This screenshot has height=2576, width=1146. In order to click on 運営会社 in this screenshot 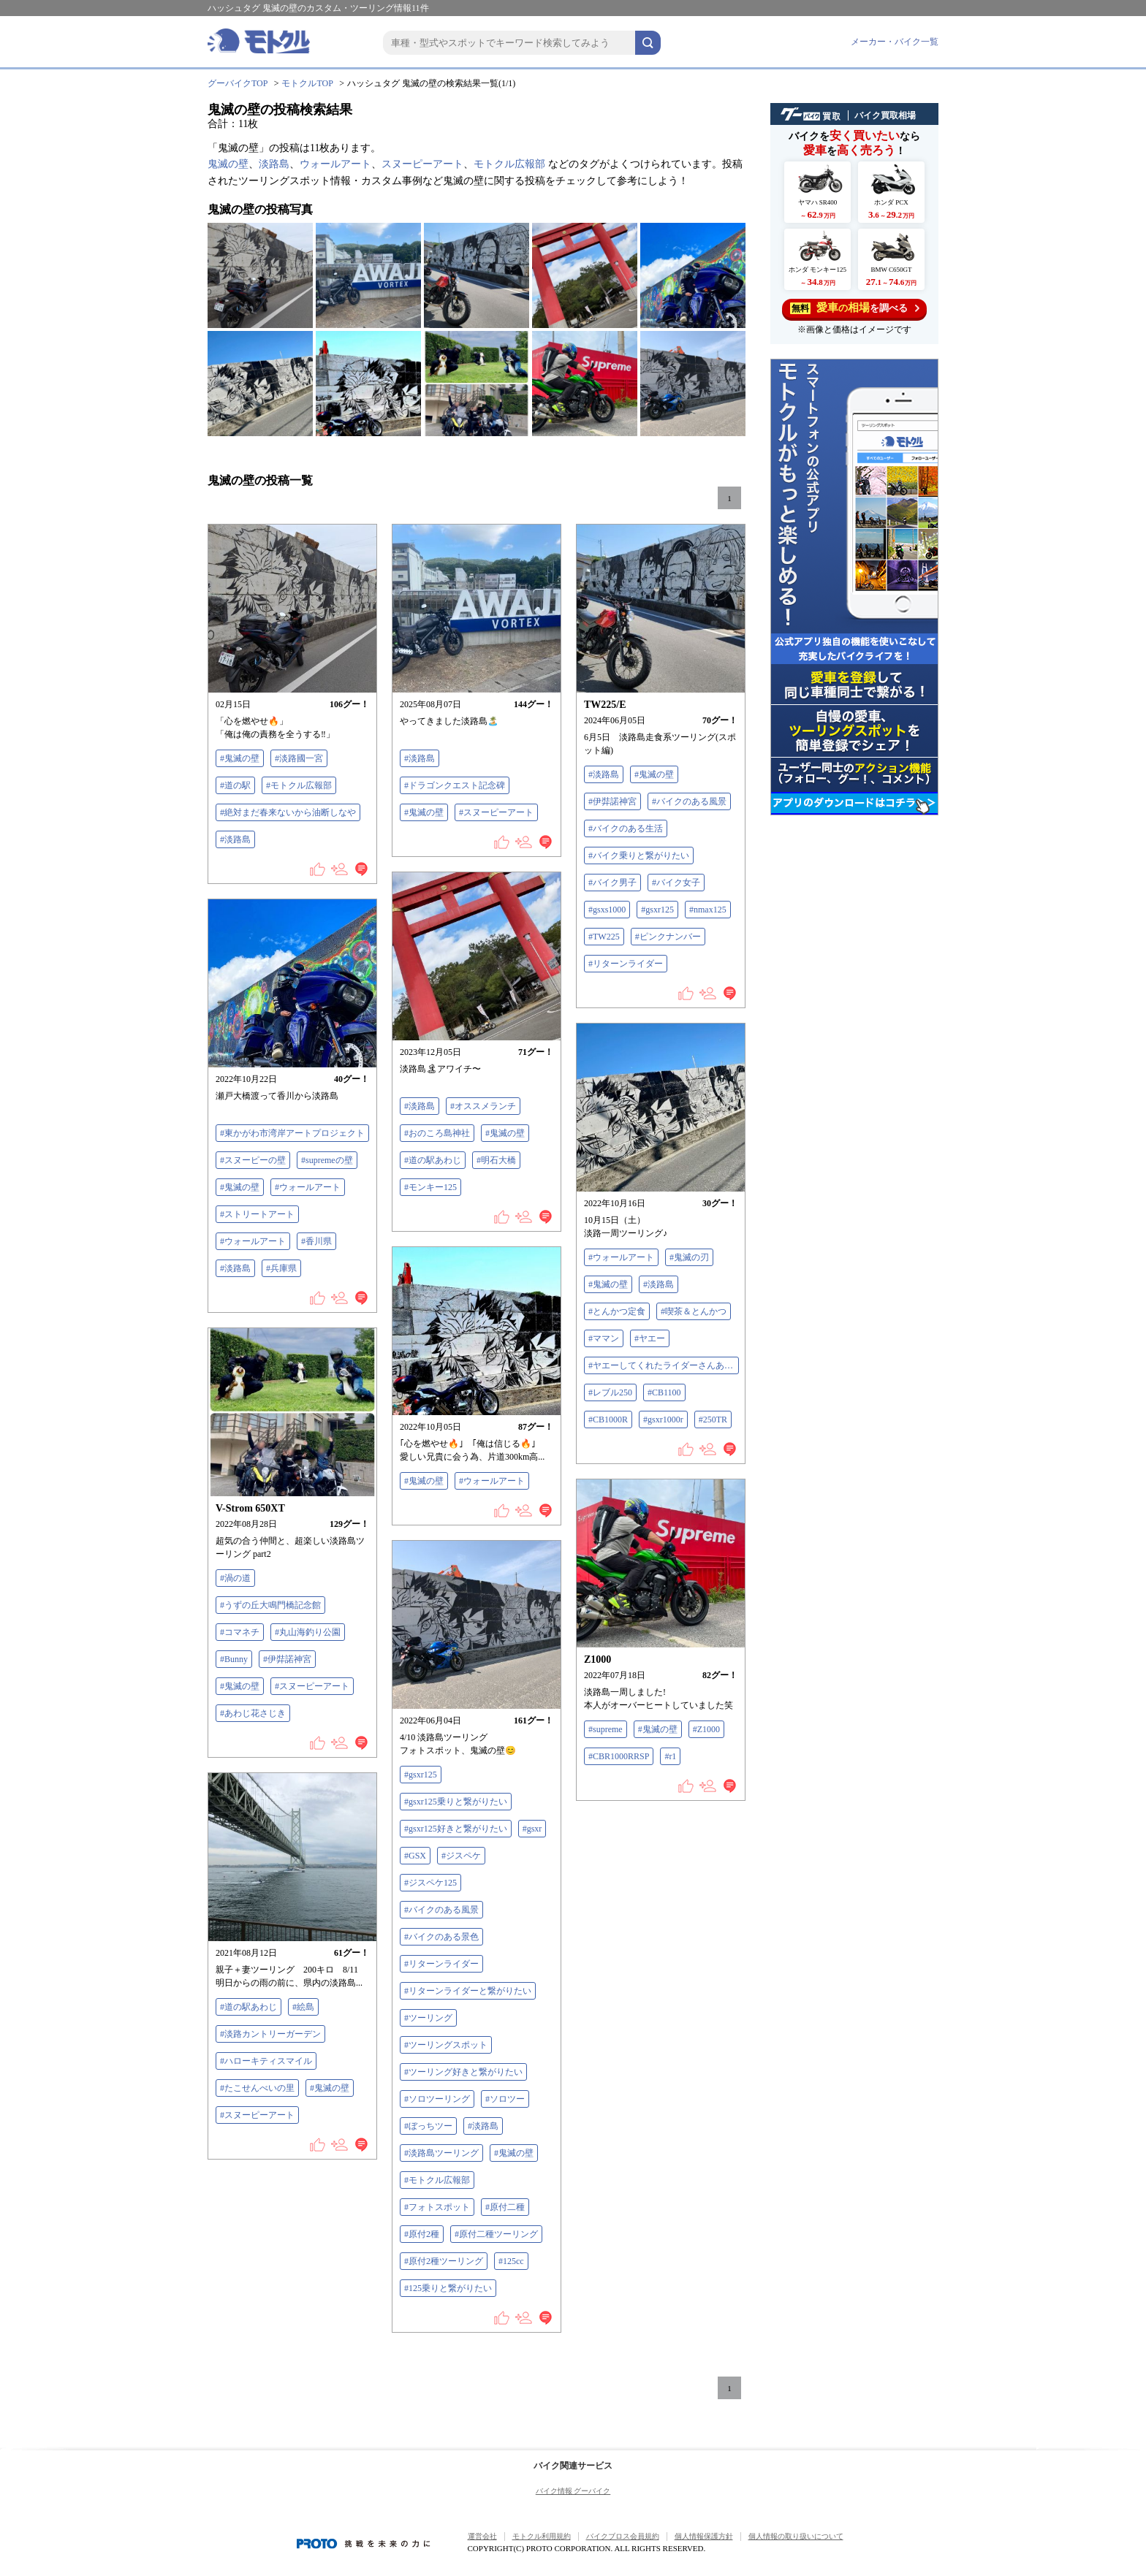, I will do `click(482, 2536)`.